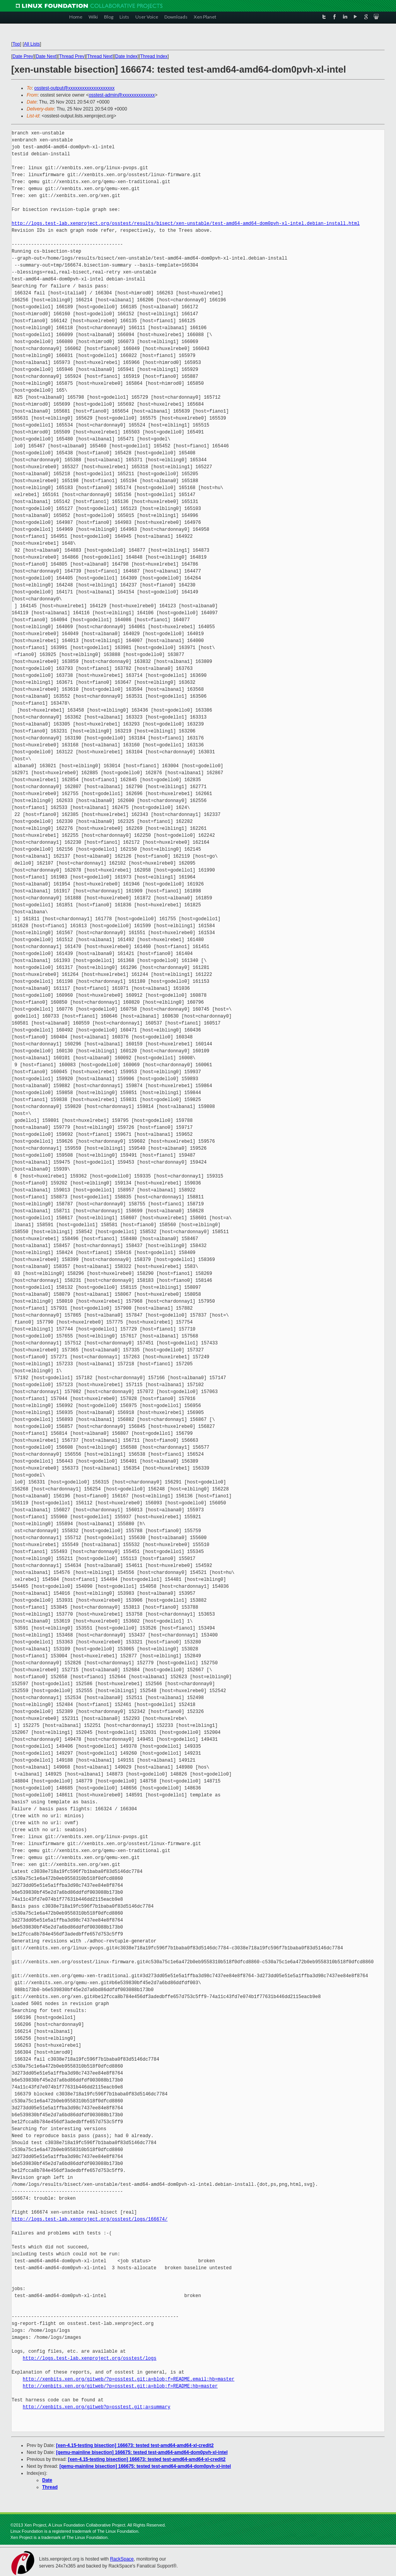 The width and height of the screenshot is (396, 2576). I want to click on http://xenbits.xen.org/gitweb/?p=osstest.git;a=blob;f=README.email;hb=master, so click(128, 2379).